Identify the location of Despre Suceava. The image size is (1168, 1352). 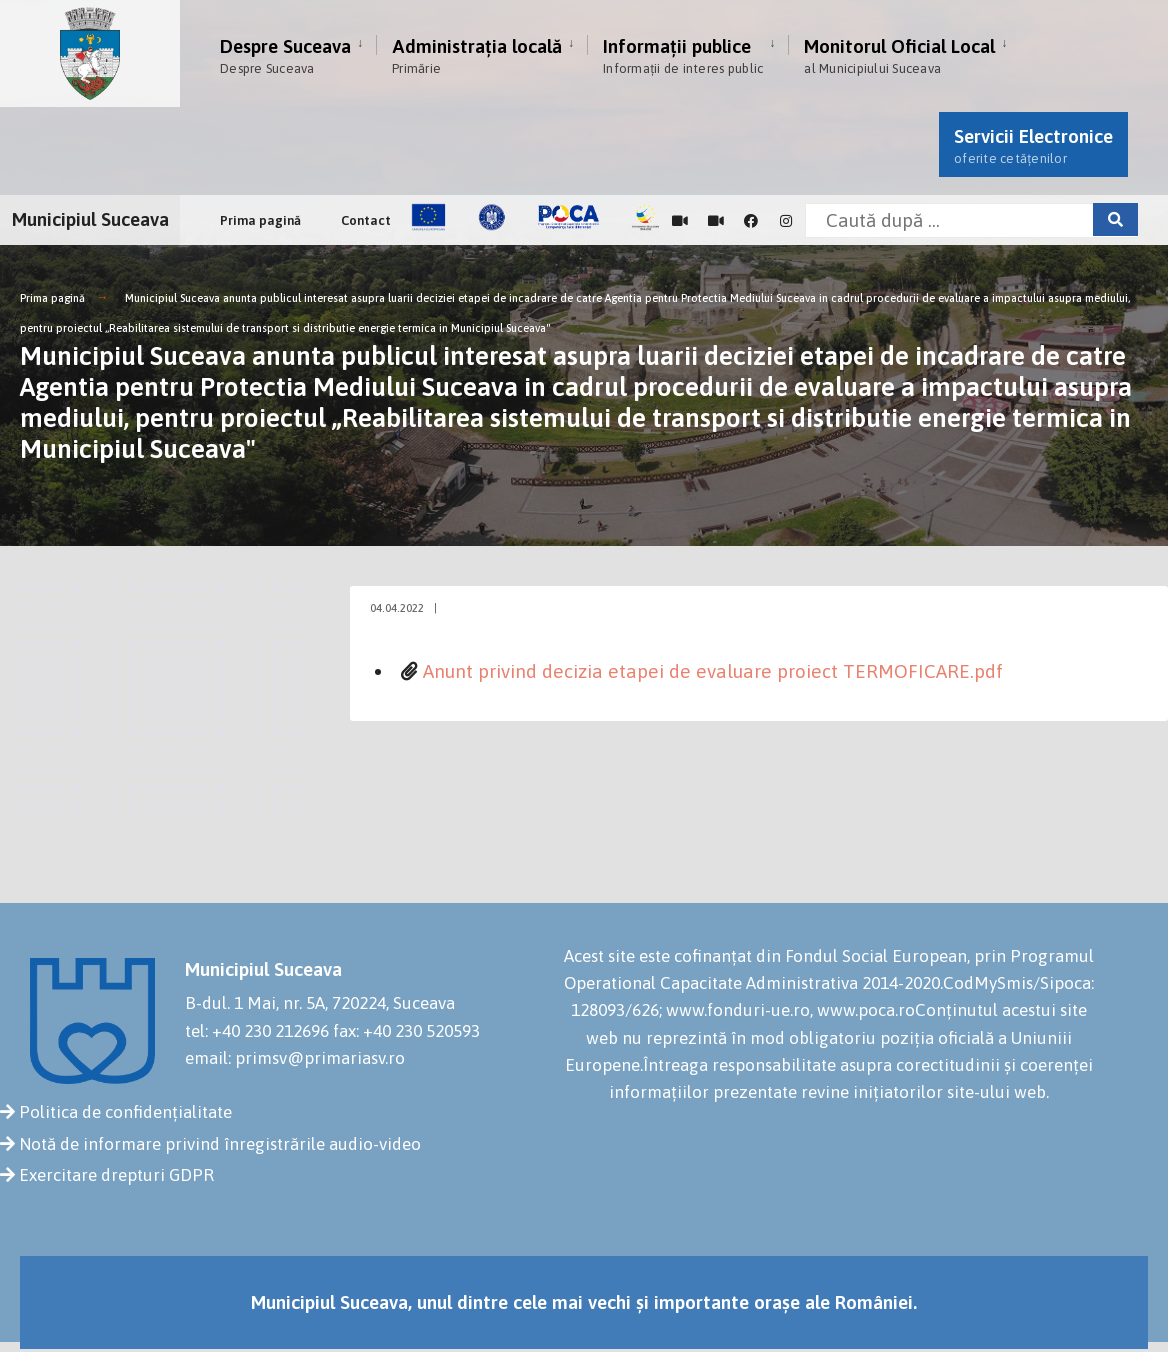
(285, 55).